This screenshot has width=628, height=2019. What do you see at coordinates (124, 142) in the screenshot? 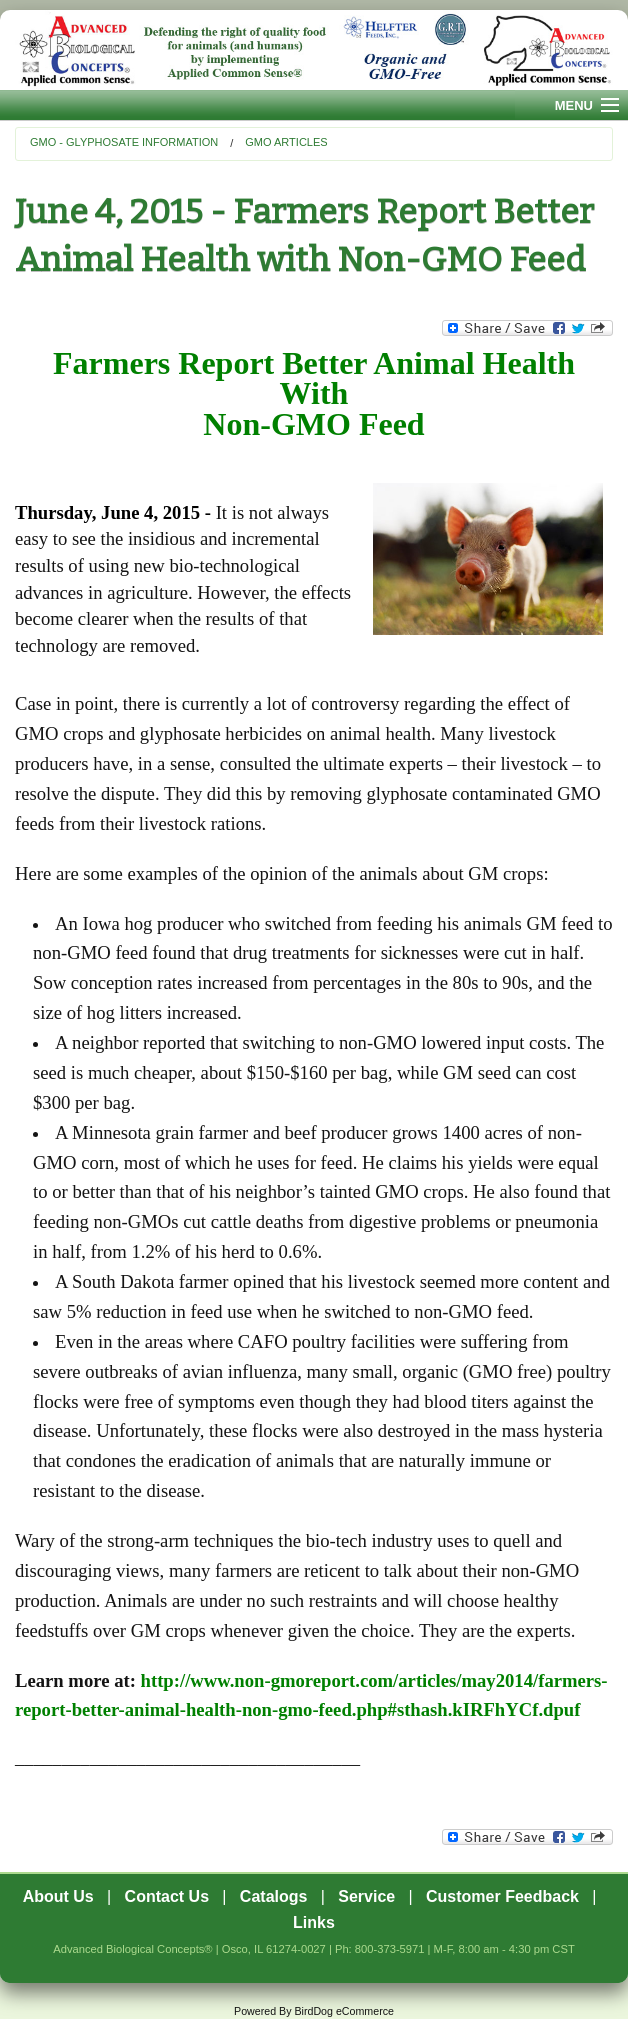
I see `GMO - Glyphosate Information` at bounding box center [124, 142].